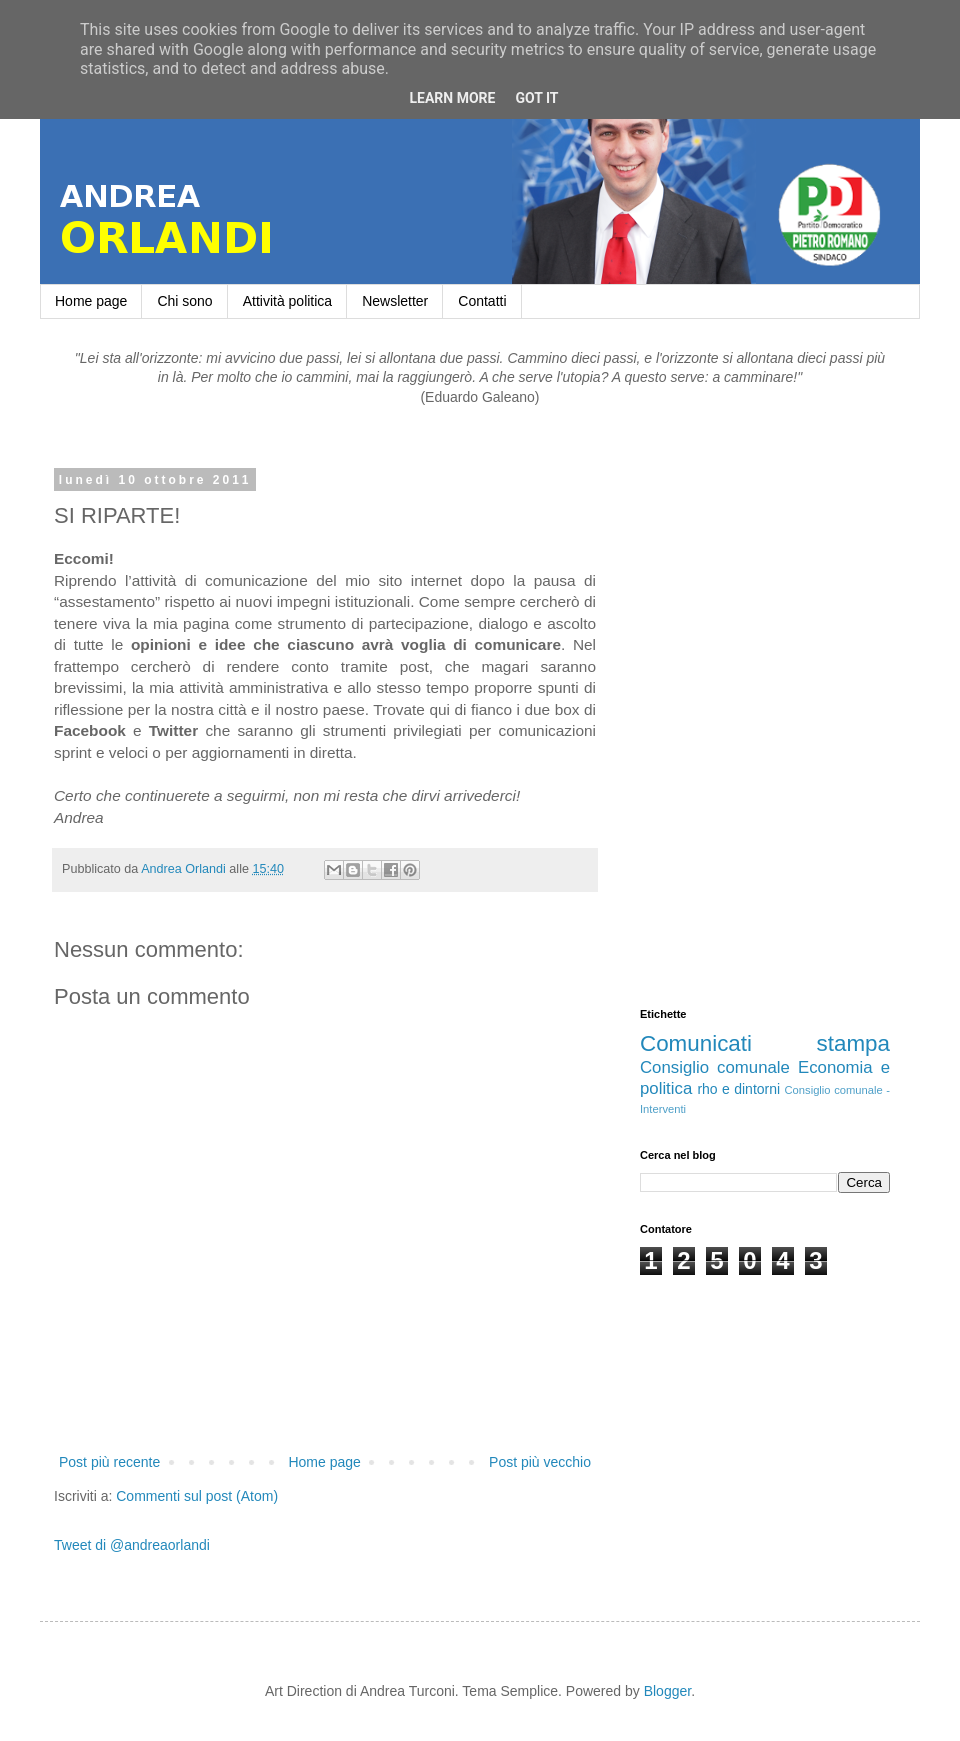 The width and height of the screenshot is (960, 1741). What do you see at coordinates (132, 1545) in the screenshot?
I see `Tweet di @andreaorlandi` at bounding box center [132, 1545].